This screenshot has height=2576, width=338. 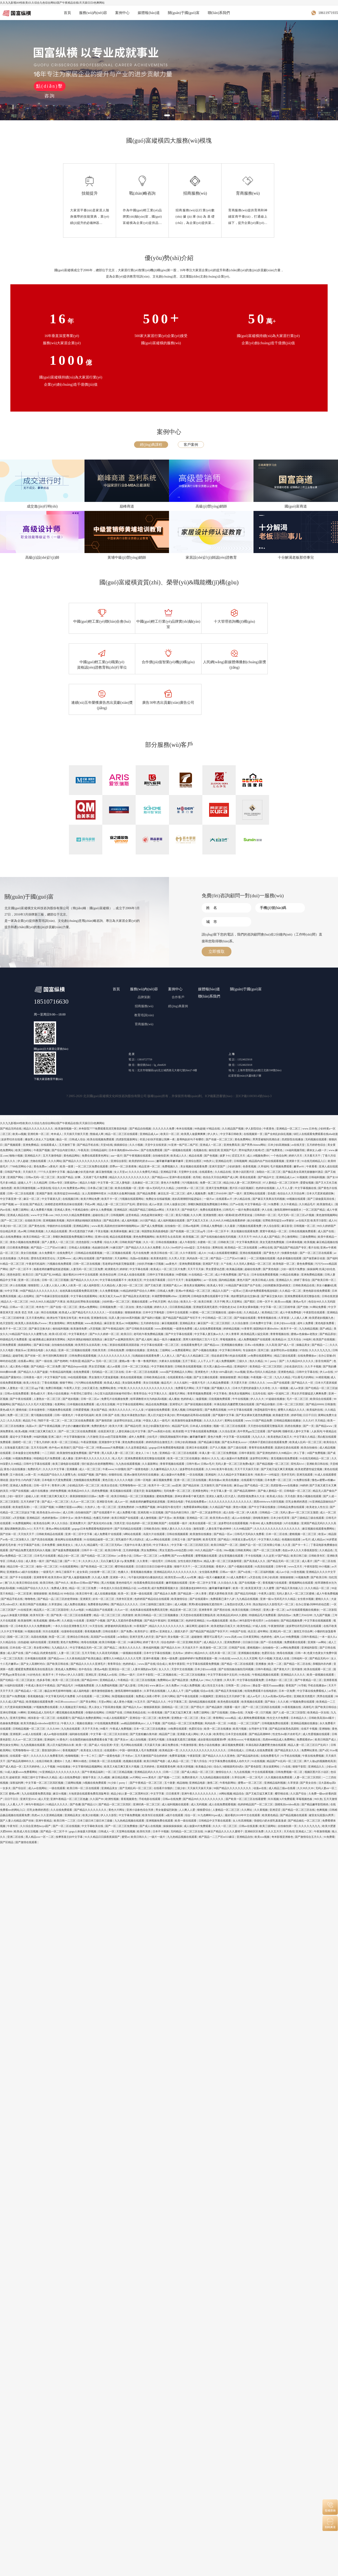 I want to click on 136福利视频导航, so click(x=295, y=1150).